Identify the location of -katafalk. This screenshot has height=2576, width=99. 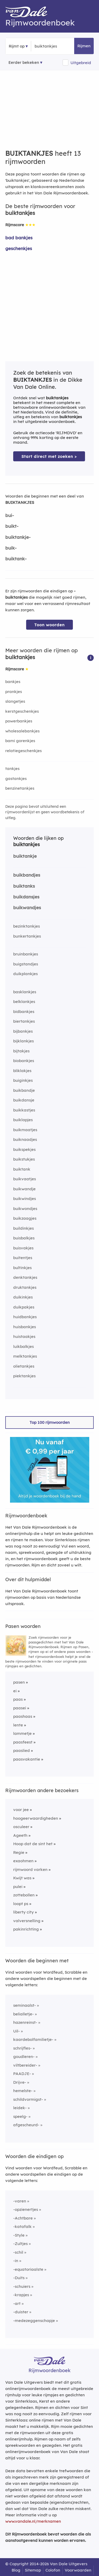
(22, 2226).